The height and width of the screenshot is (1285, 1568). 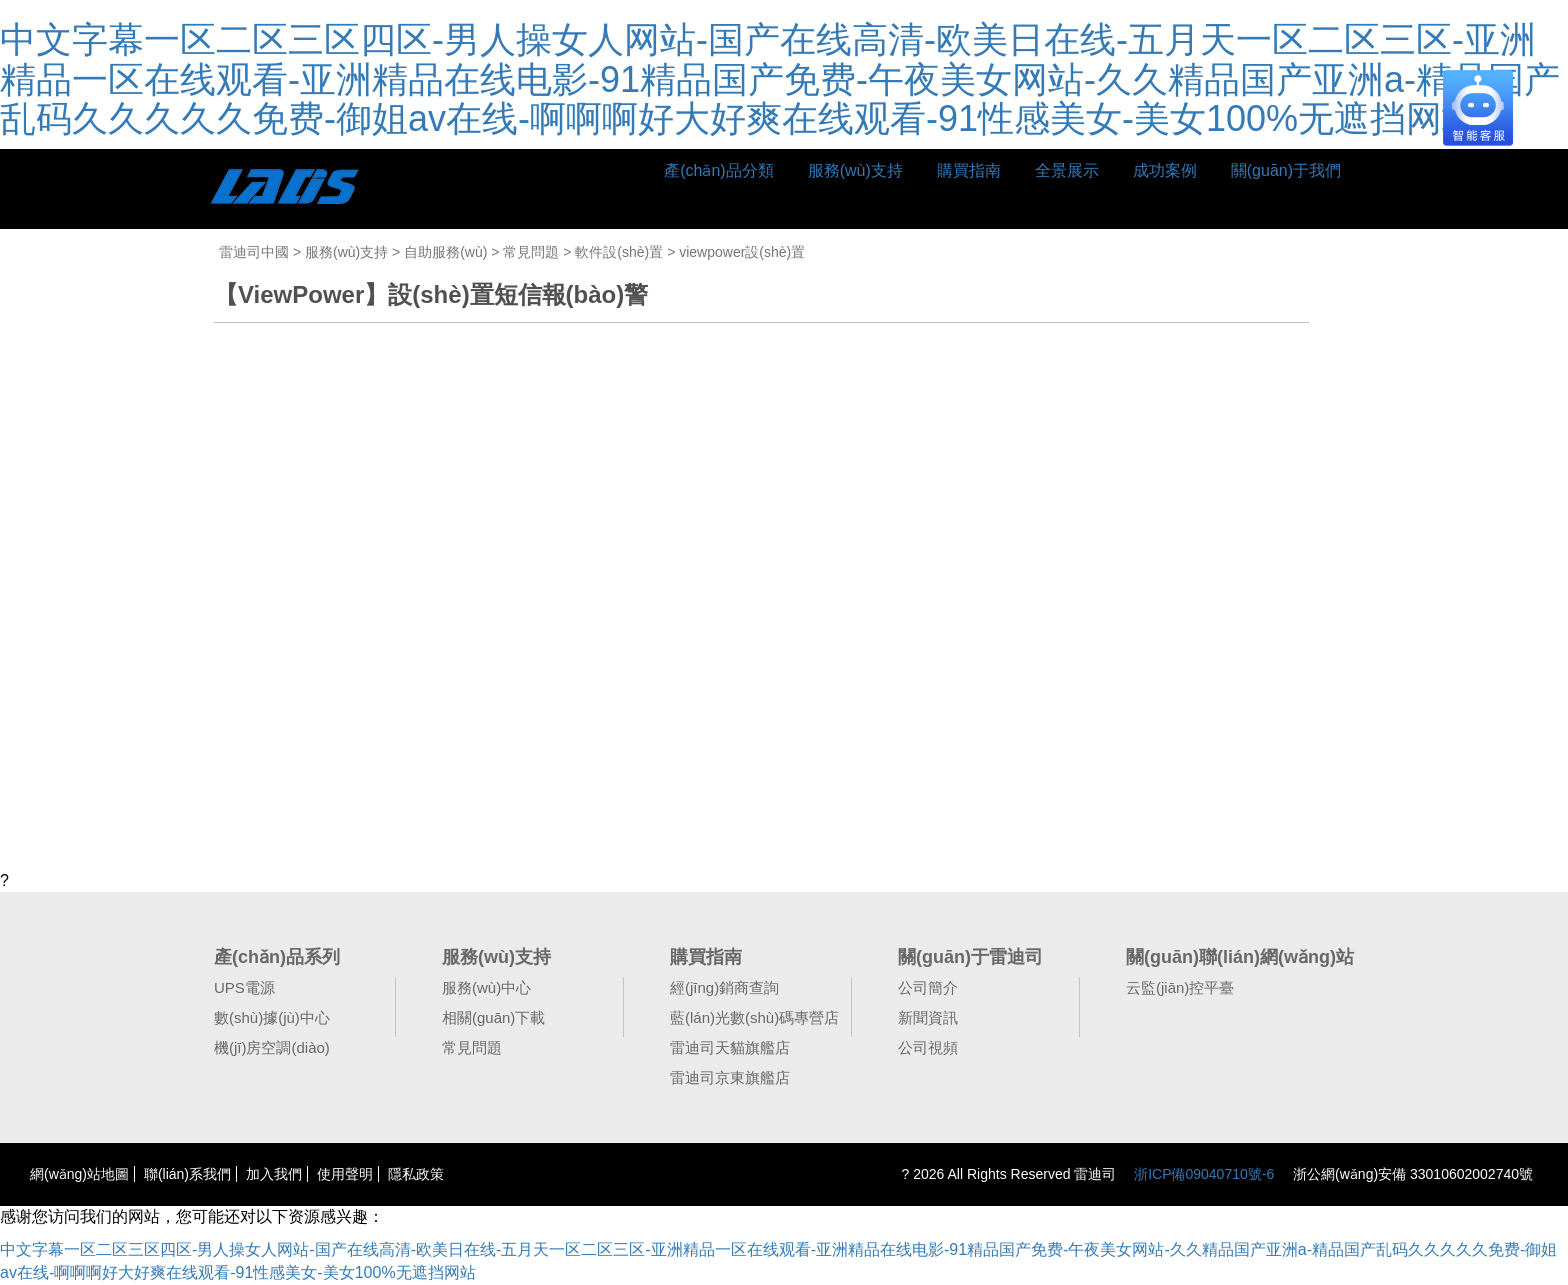 I want to click on 雷迪司京東旗艦店, so click(x=730, y=1077).